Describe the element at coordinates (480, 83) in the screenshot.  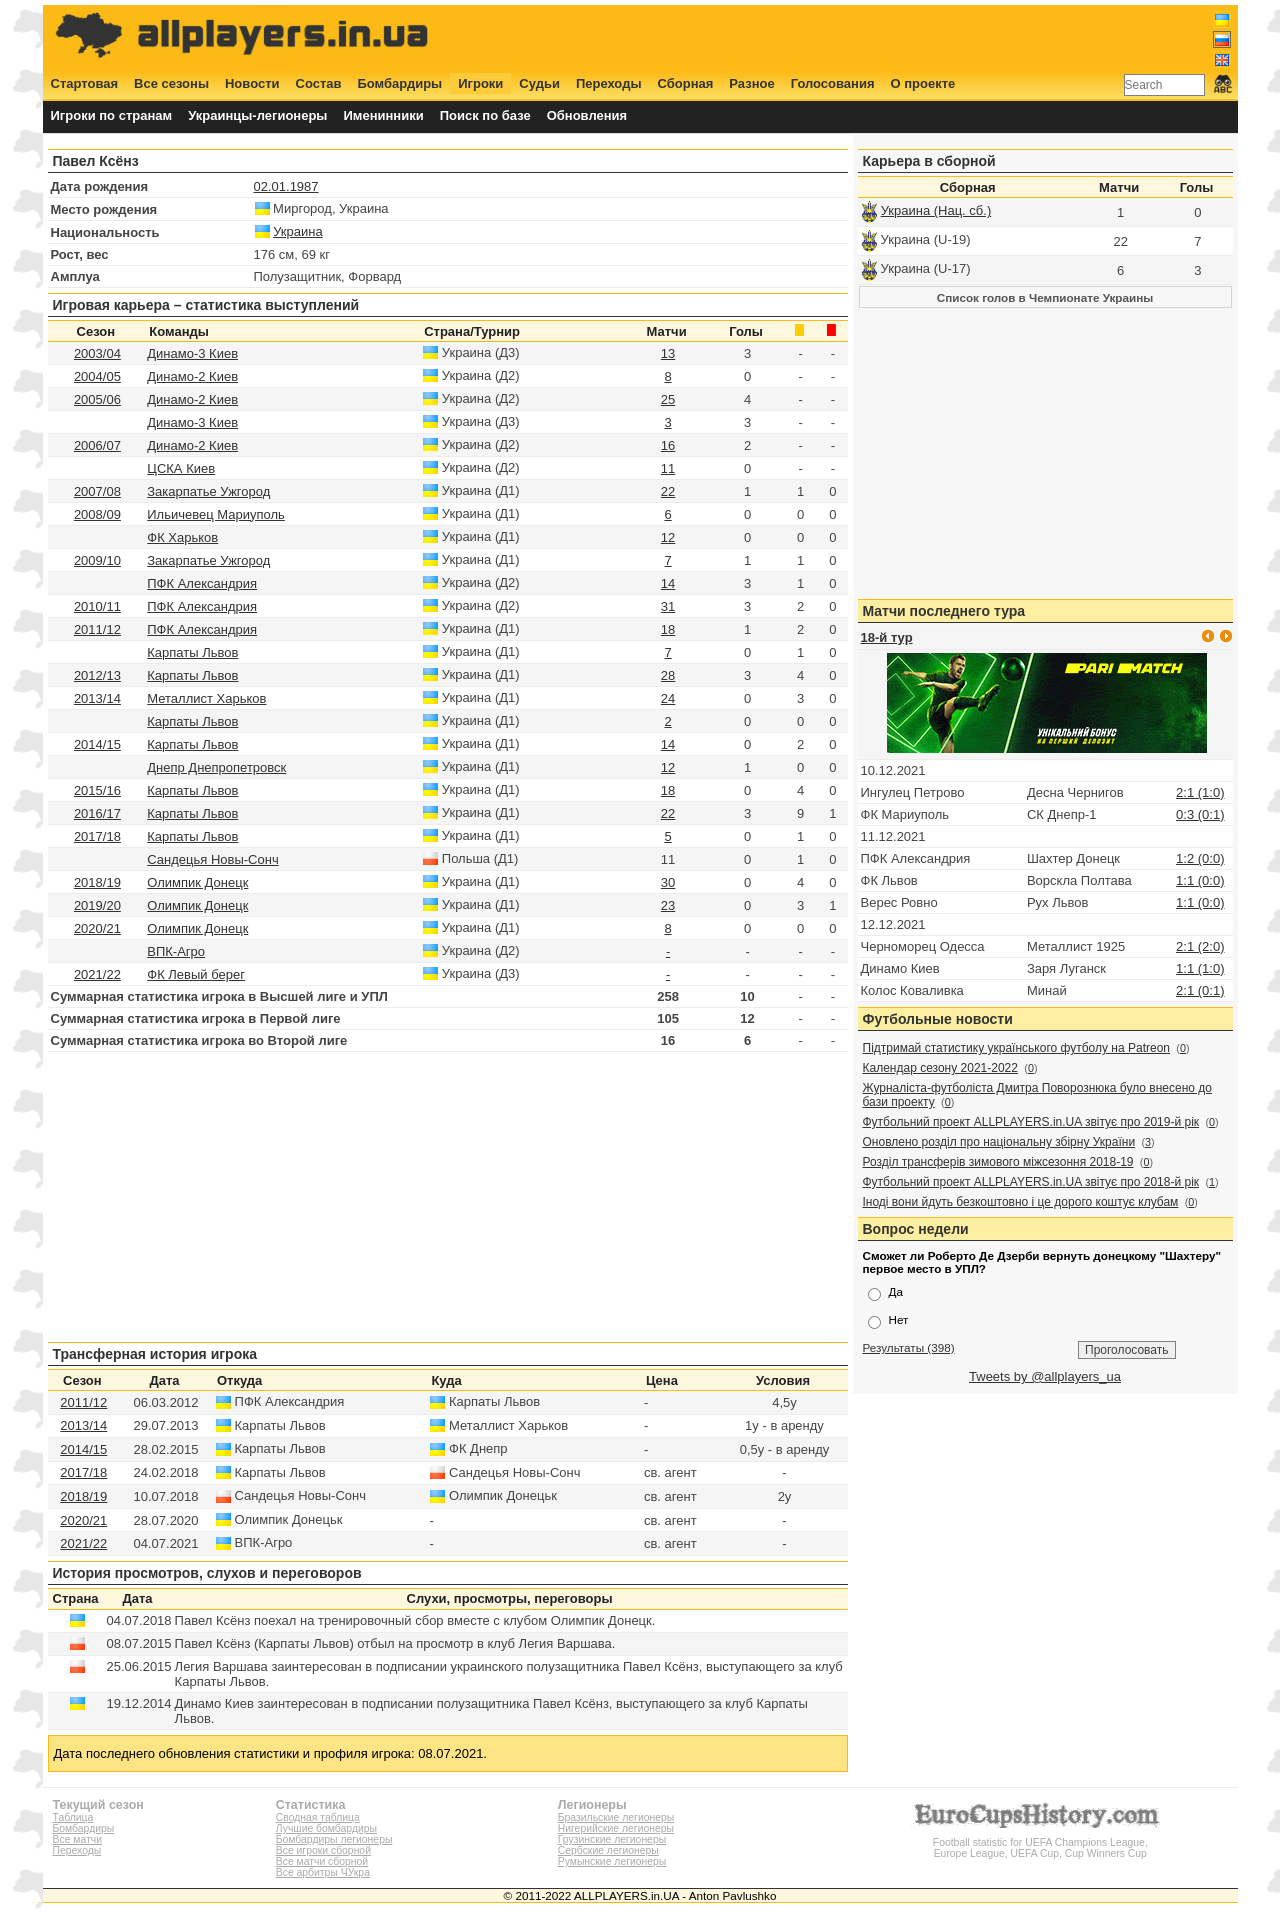
I see `Игроки` at that location.